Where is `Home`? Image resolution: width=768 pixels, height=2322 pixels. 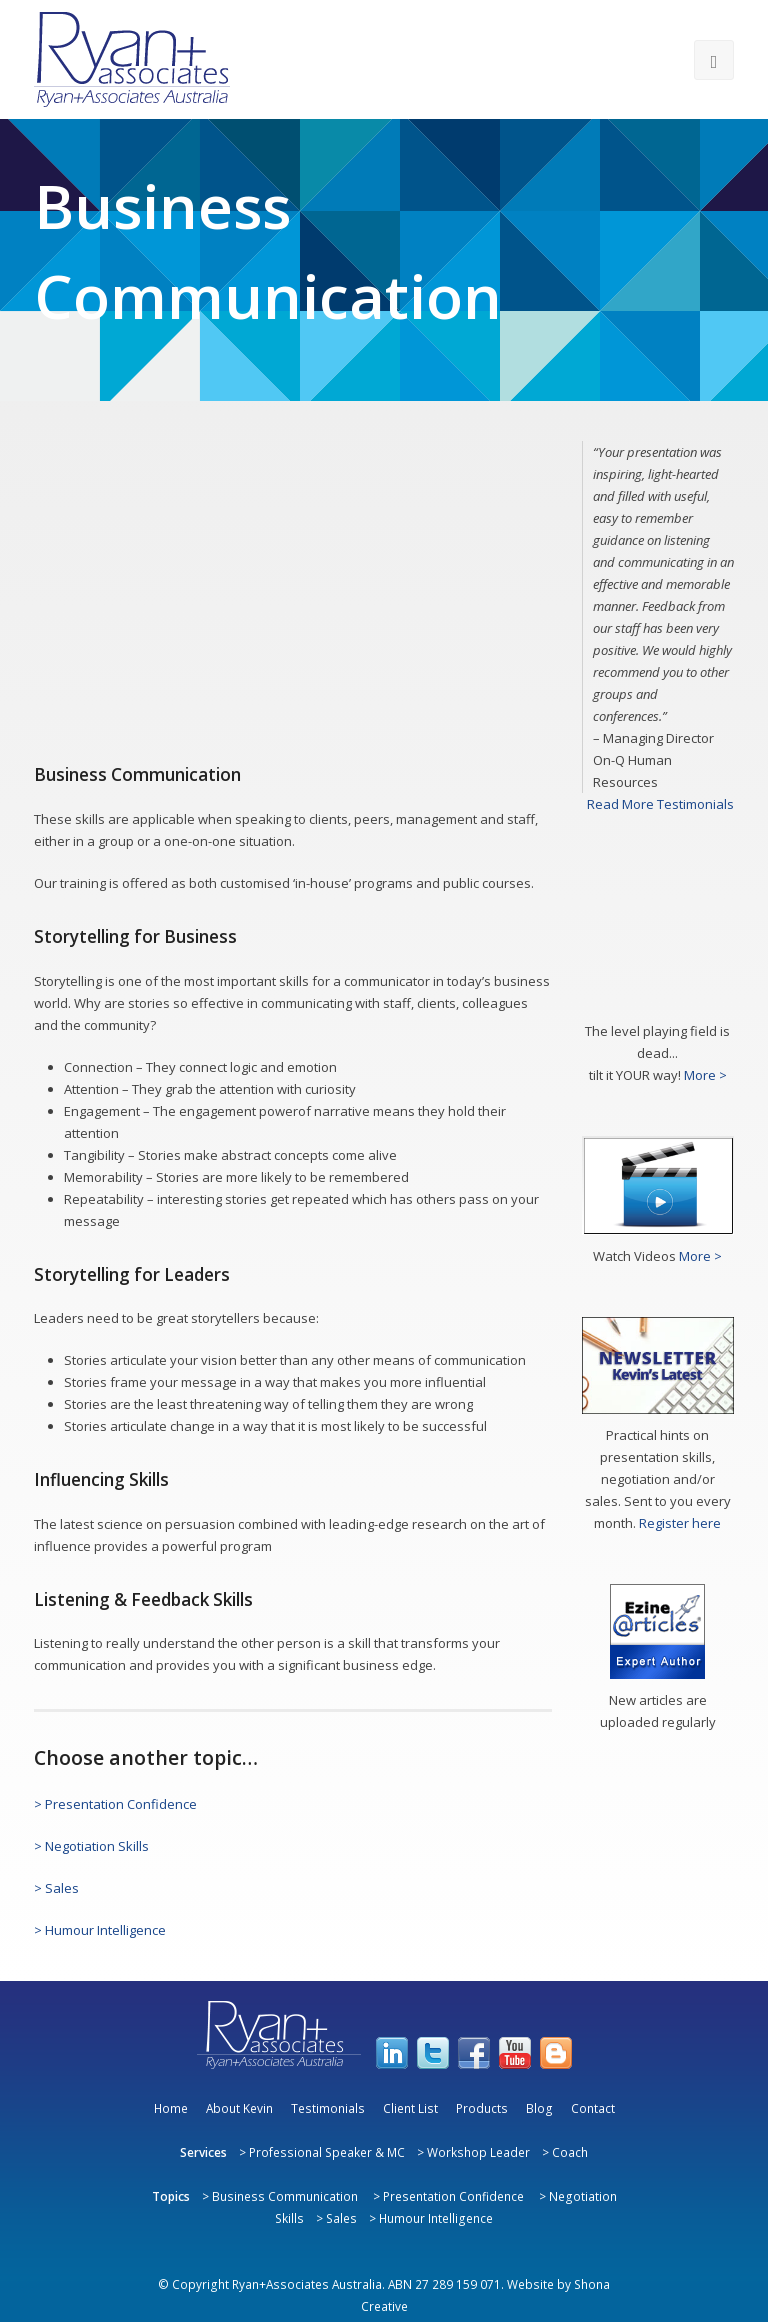 Home is located at coordinates (171, 2108).